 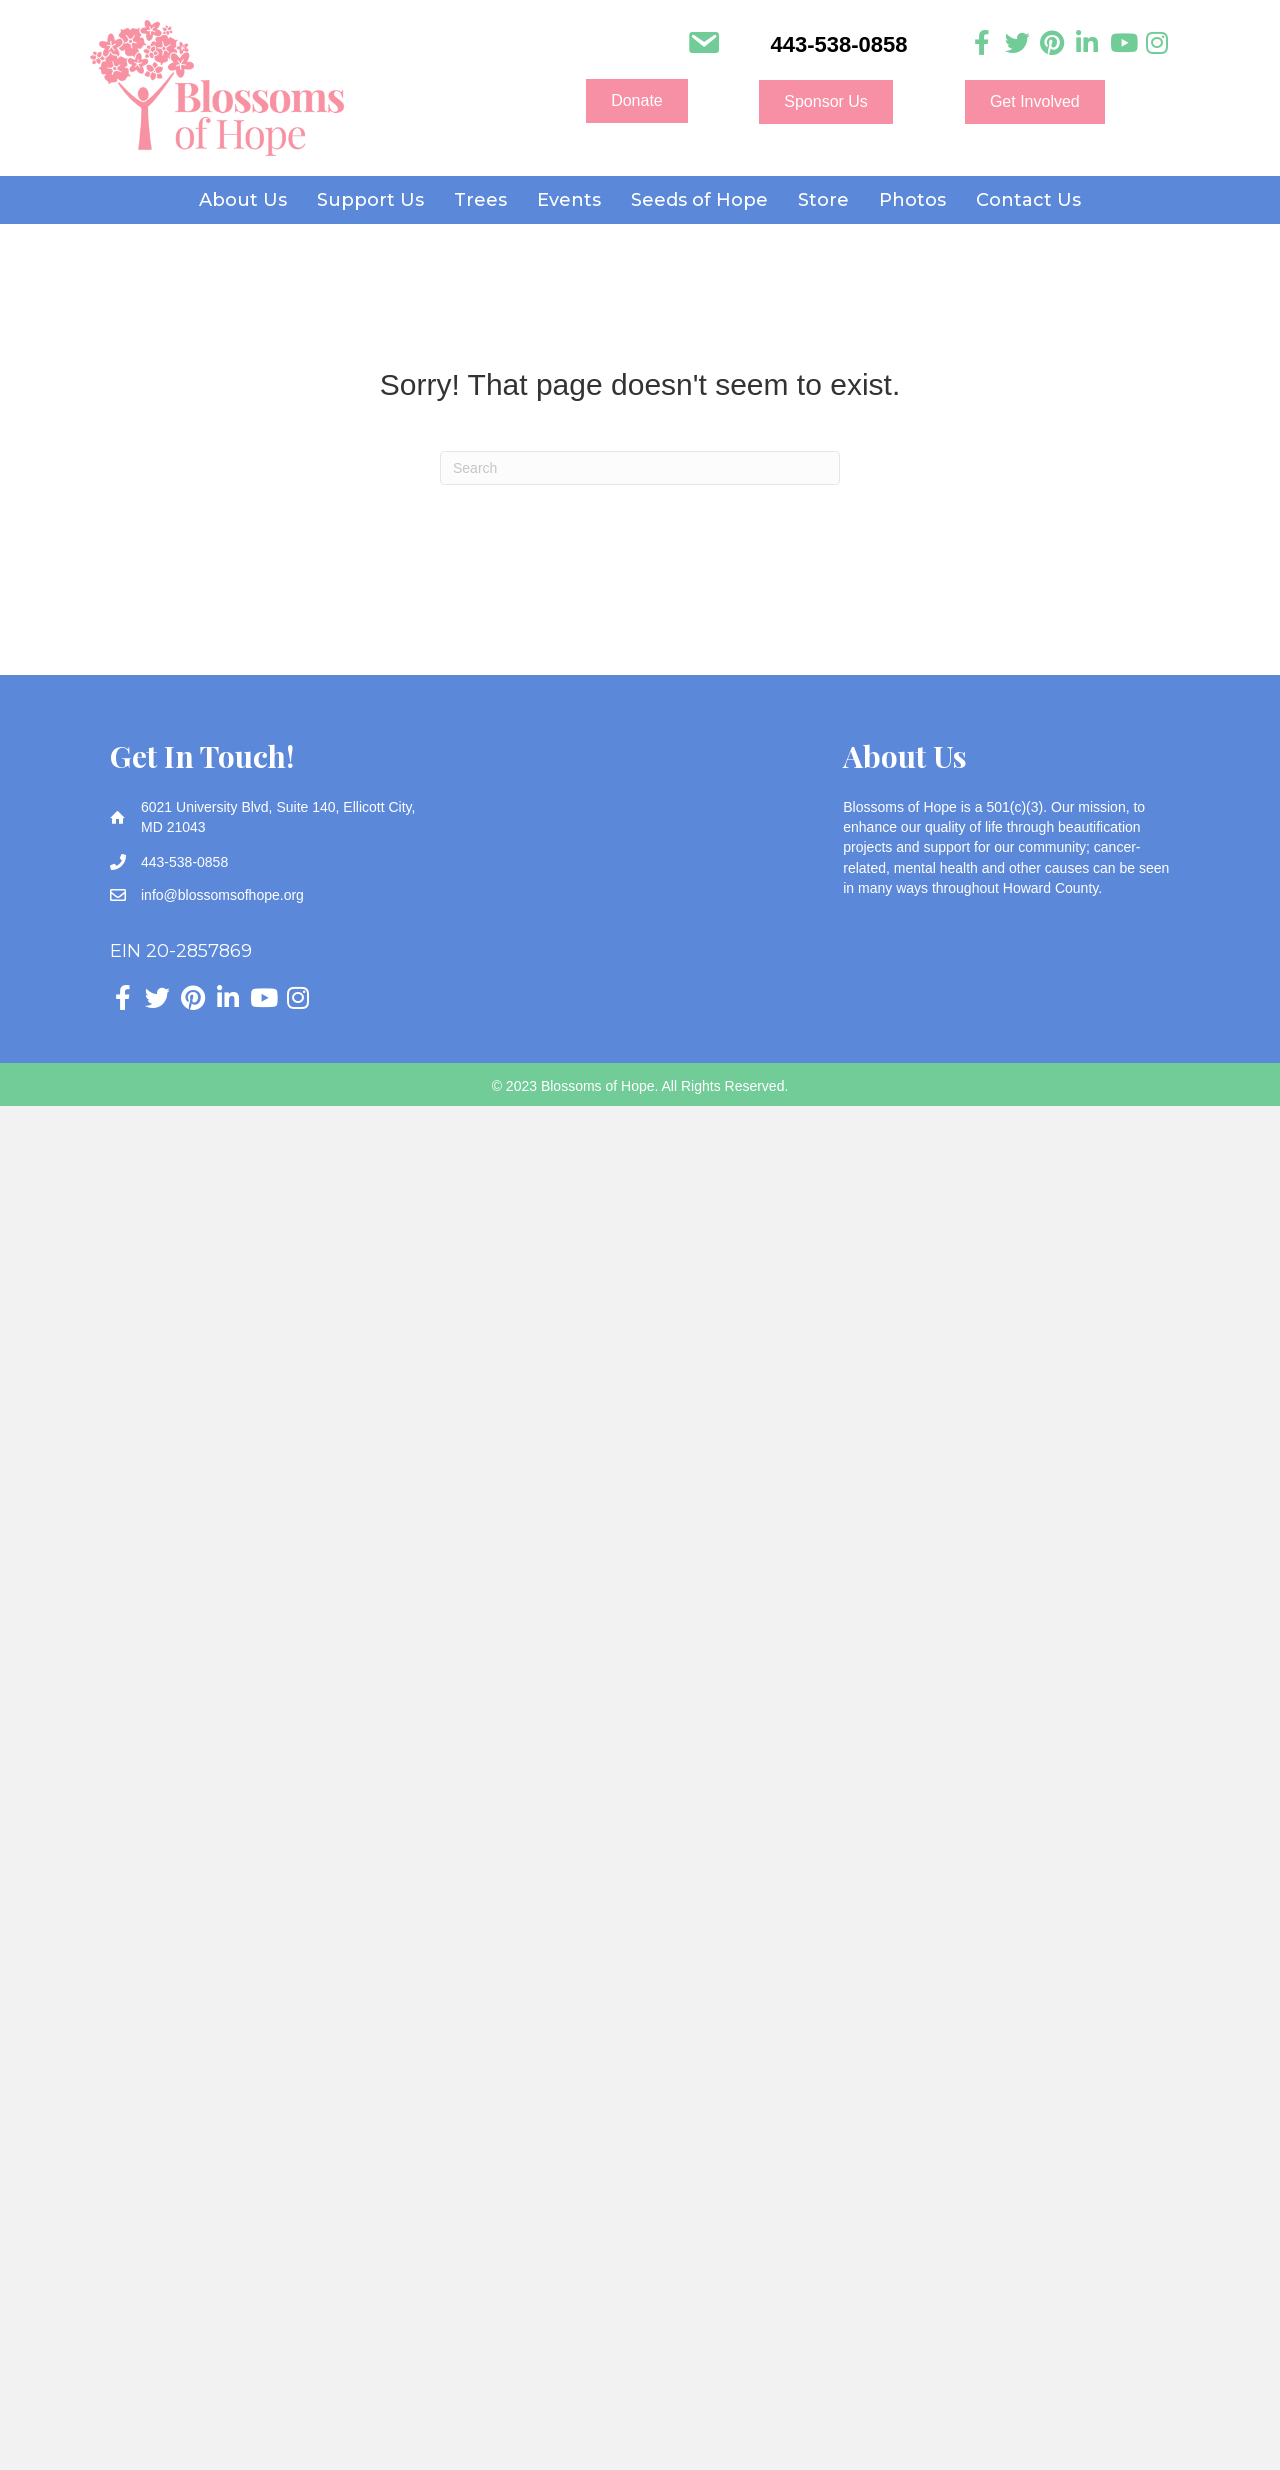 What do you see at coordinates (640, 468) in the screenshot?
I see `[Search]` at bounding box center [640, 468].